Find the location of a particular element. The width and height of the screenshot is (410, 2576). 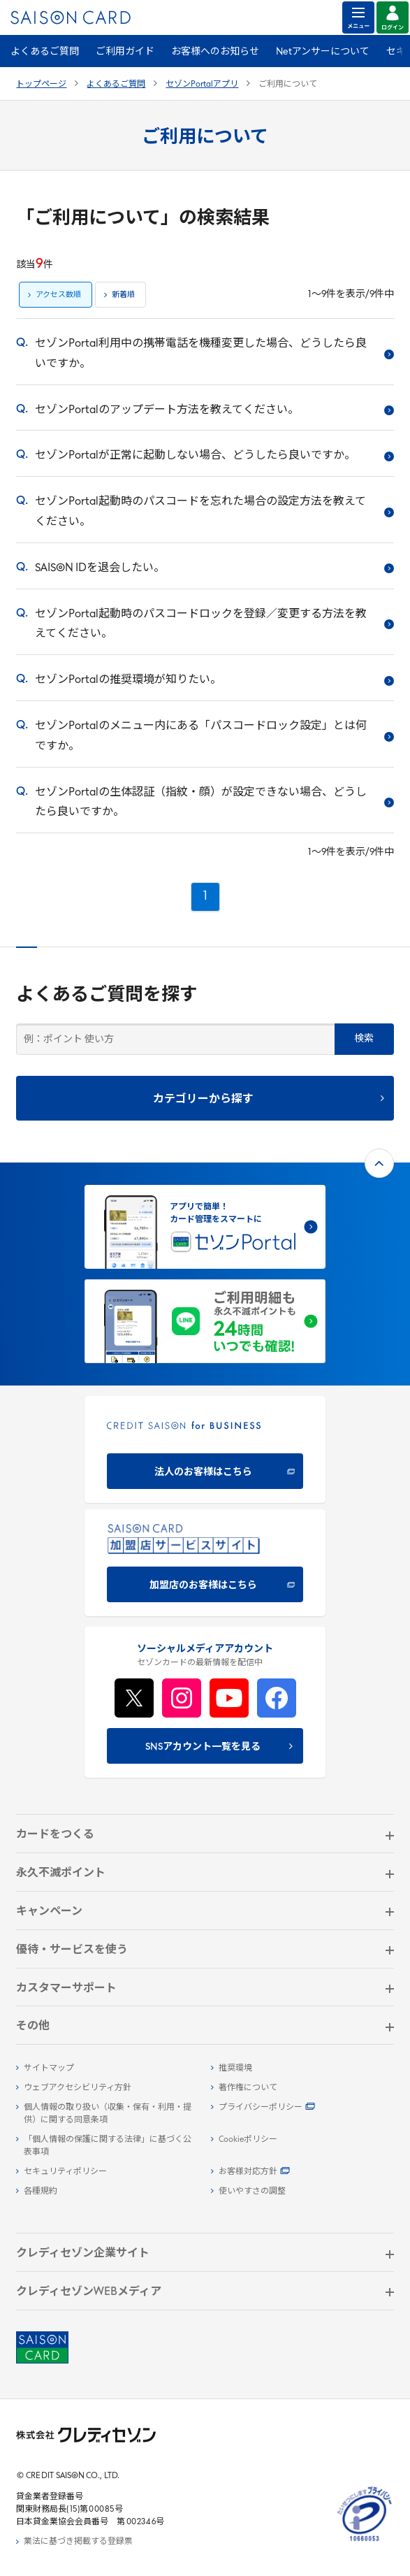

[CREDIT SAISON for BUSINESS] is located at coordinates (205, 1449).